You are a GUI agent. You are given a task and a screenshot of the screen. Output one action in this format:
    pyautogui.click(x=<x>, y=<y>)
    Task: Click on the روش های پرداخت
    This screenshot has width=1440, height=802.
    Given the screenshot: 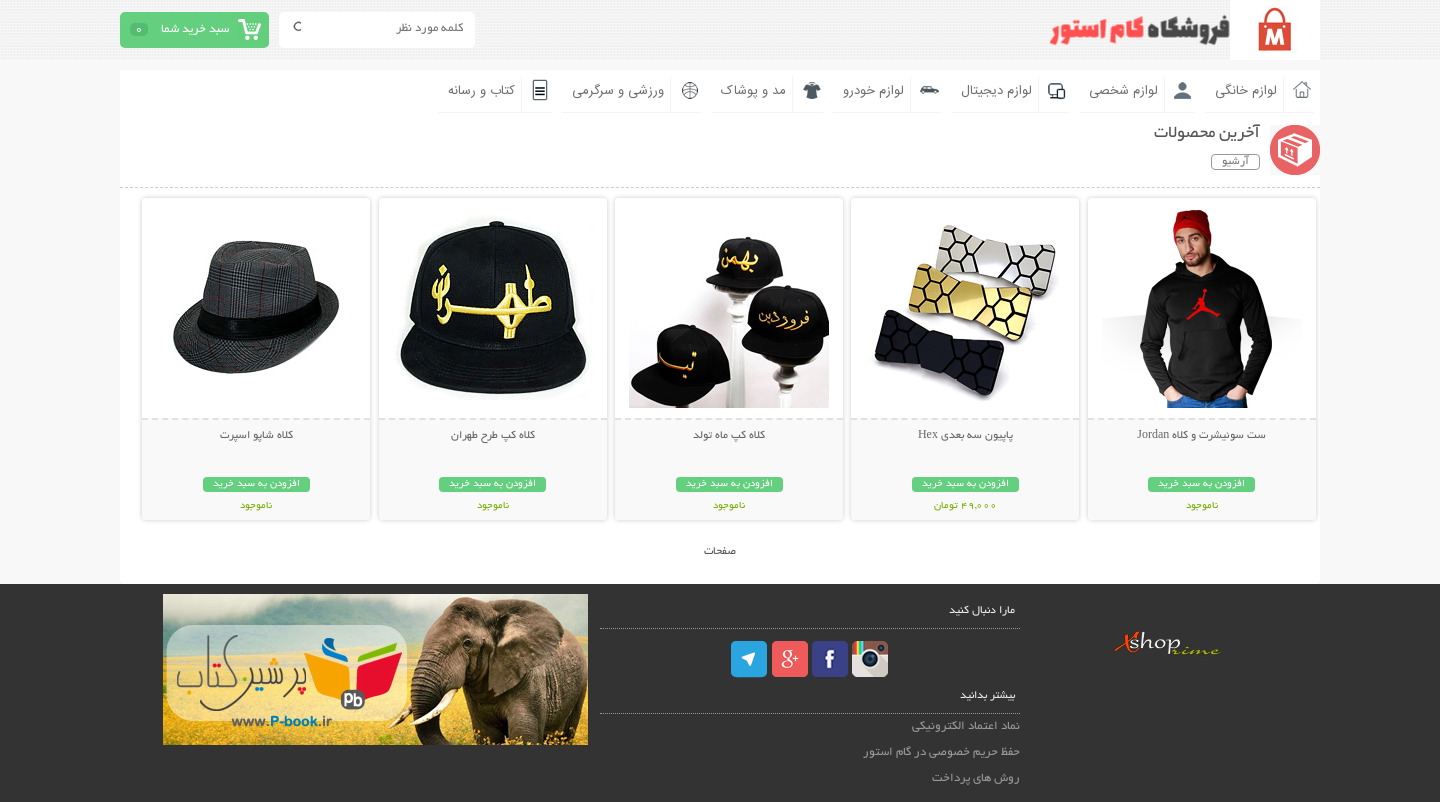 What is the action you would take?
    pyautogui.click(x=976, y=778)
    